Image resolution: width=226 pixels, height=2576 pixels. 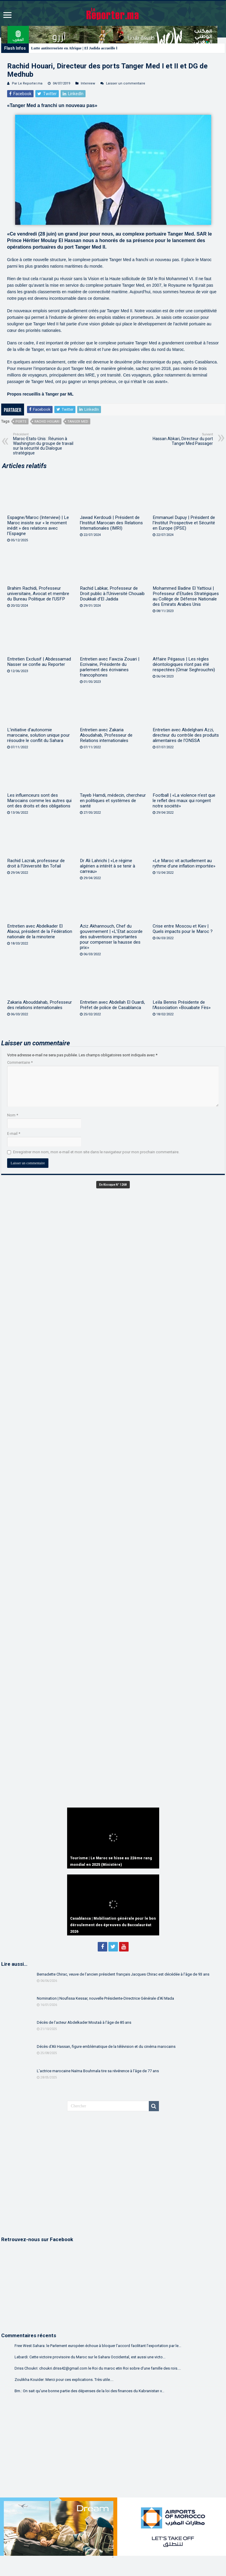 What do you see at coordinates (182, 1005) in the screenshot?
I see `Leïla Bennis Présidente de l’Association «Bouabate Fès»` at bounding box center [182, 1005].